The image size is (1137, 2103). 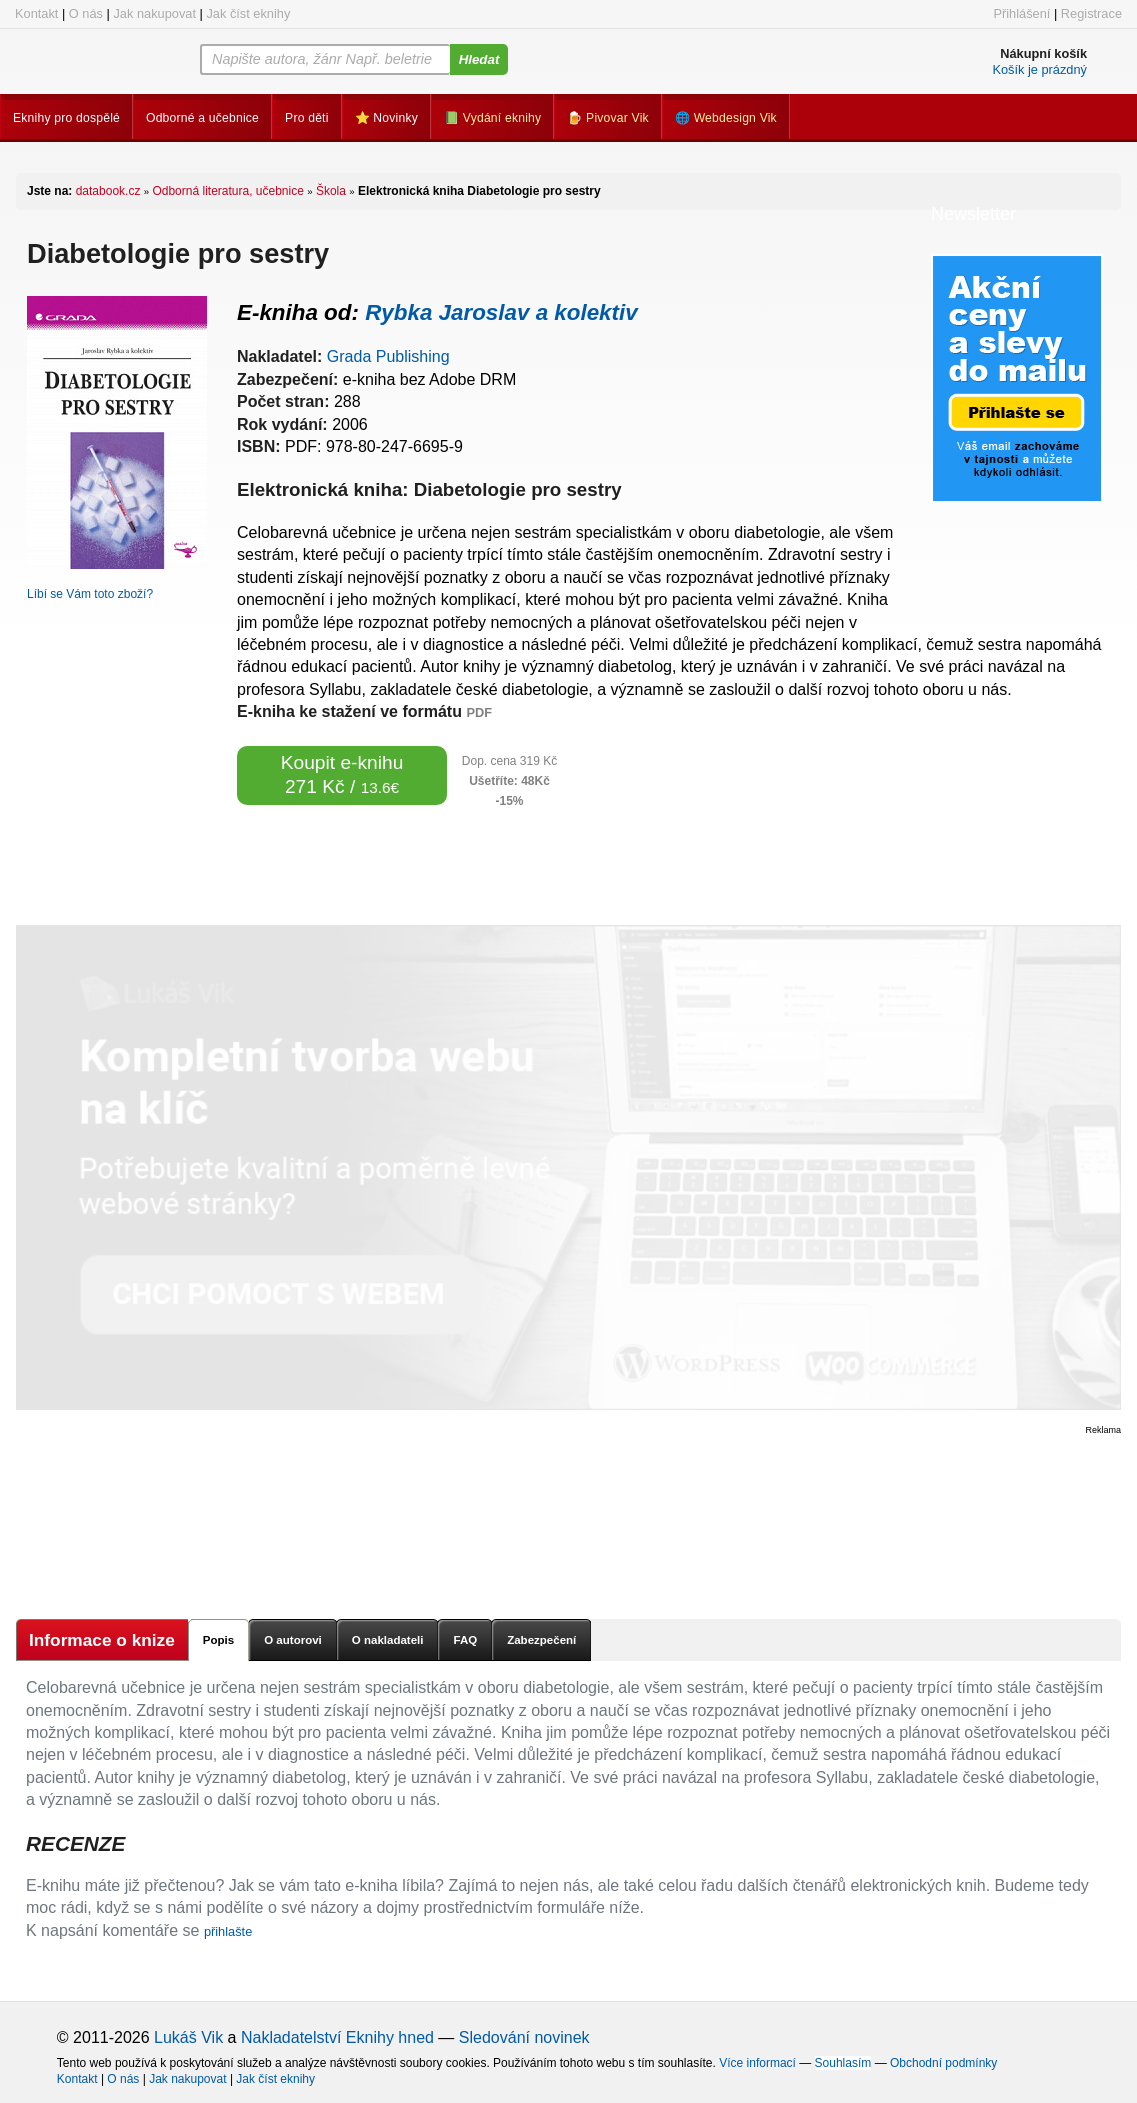 What do you see at coordinates (388, 356) in the screenshot?
I see `Grada Publishing` at bounding box center [388, 356].